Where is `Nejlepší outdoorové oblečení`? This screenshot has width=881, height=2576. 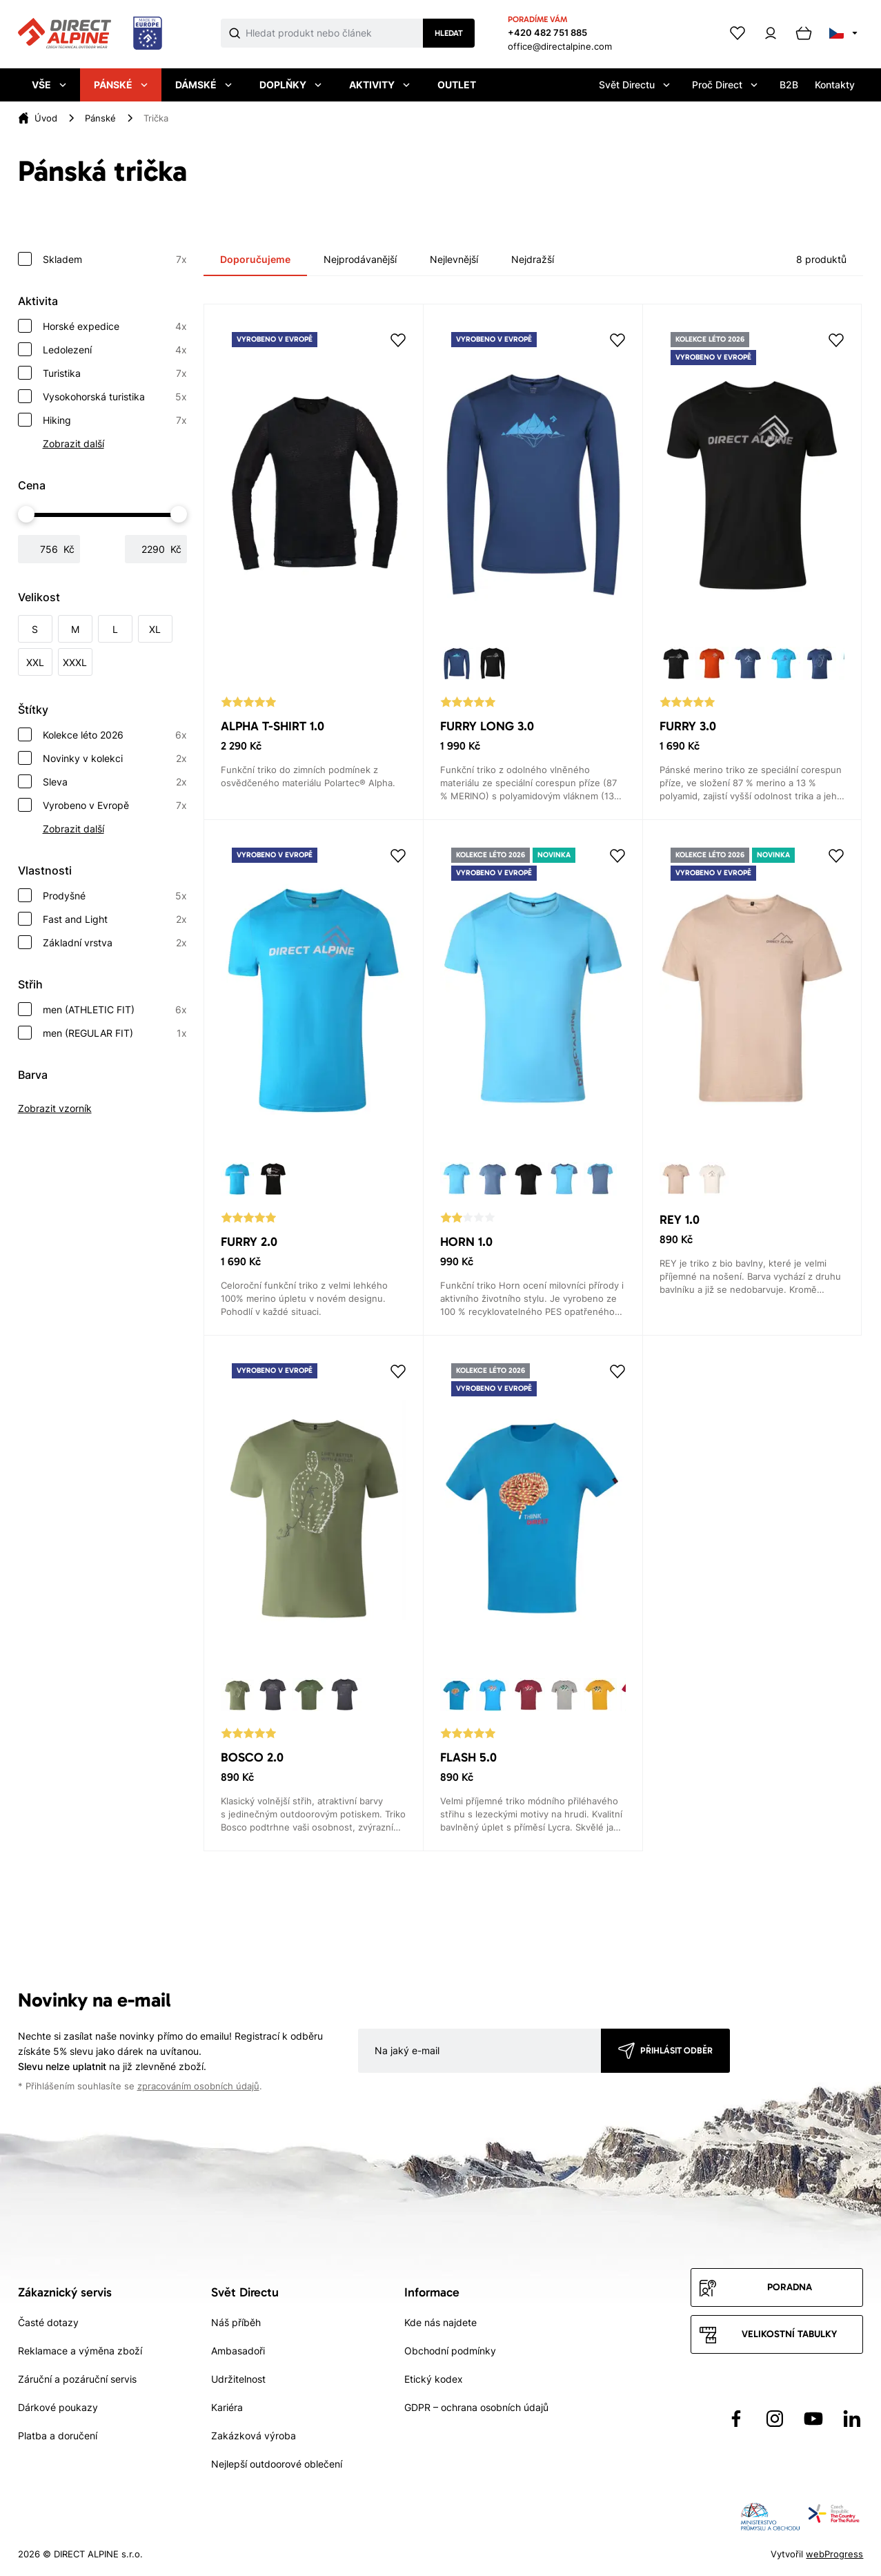
Nejlepší outdoorové oblečení is located at coordinates (276, 2464).